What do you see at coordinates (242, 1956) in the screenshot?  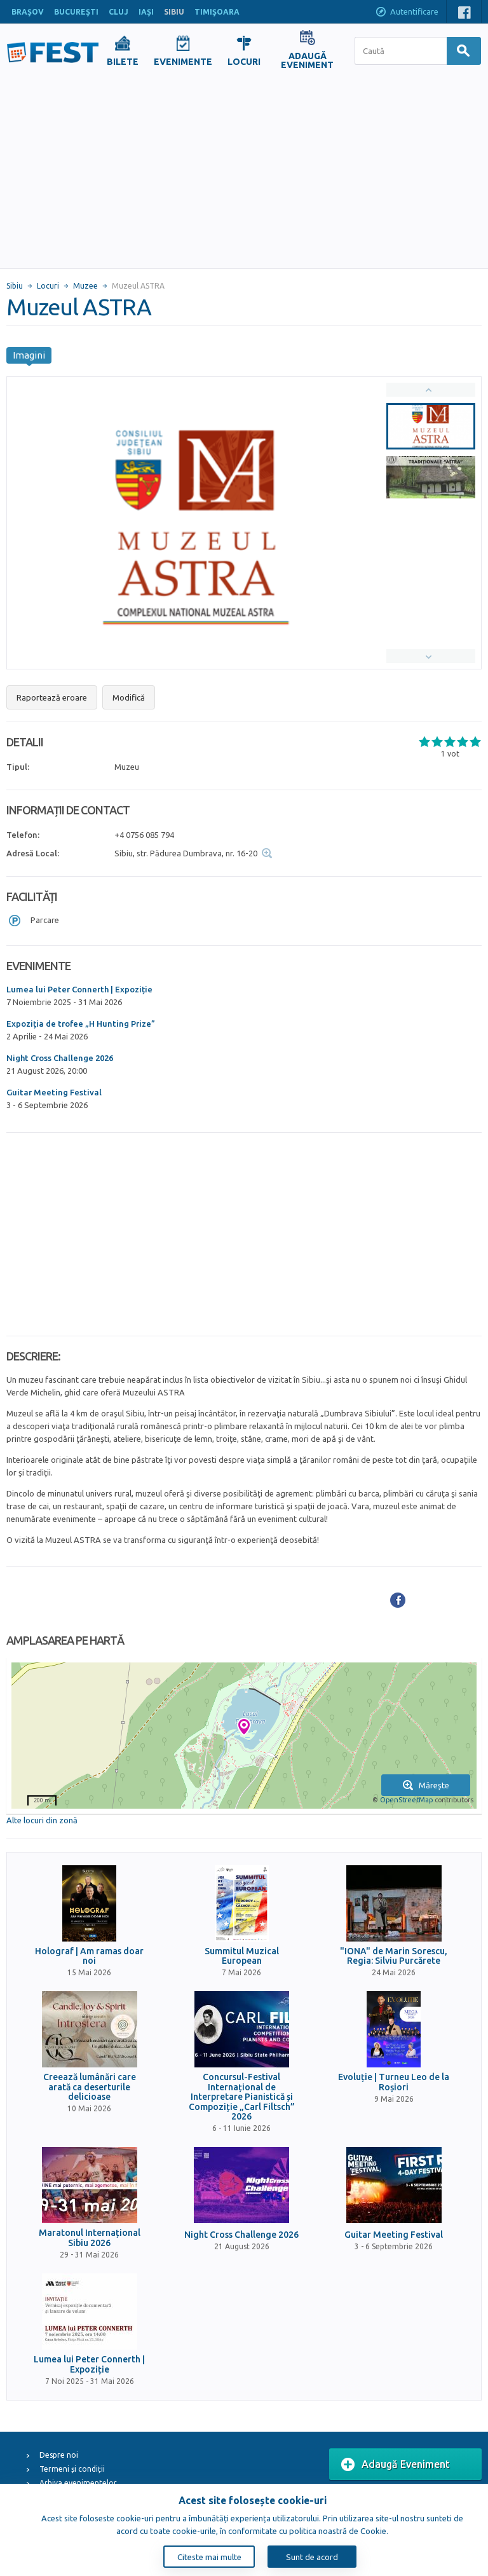 I see `Summitul Muzical European` at bounding box center [242, 1956].